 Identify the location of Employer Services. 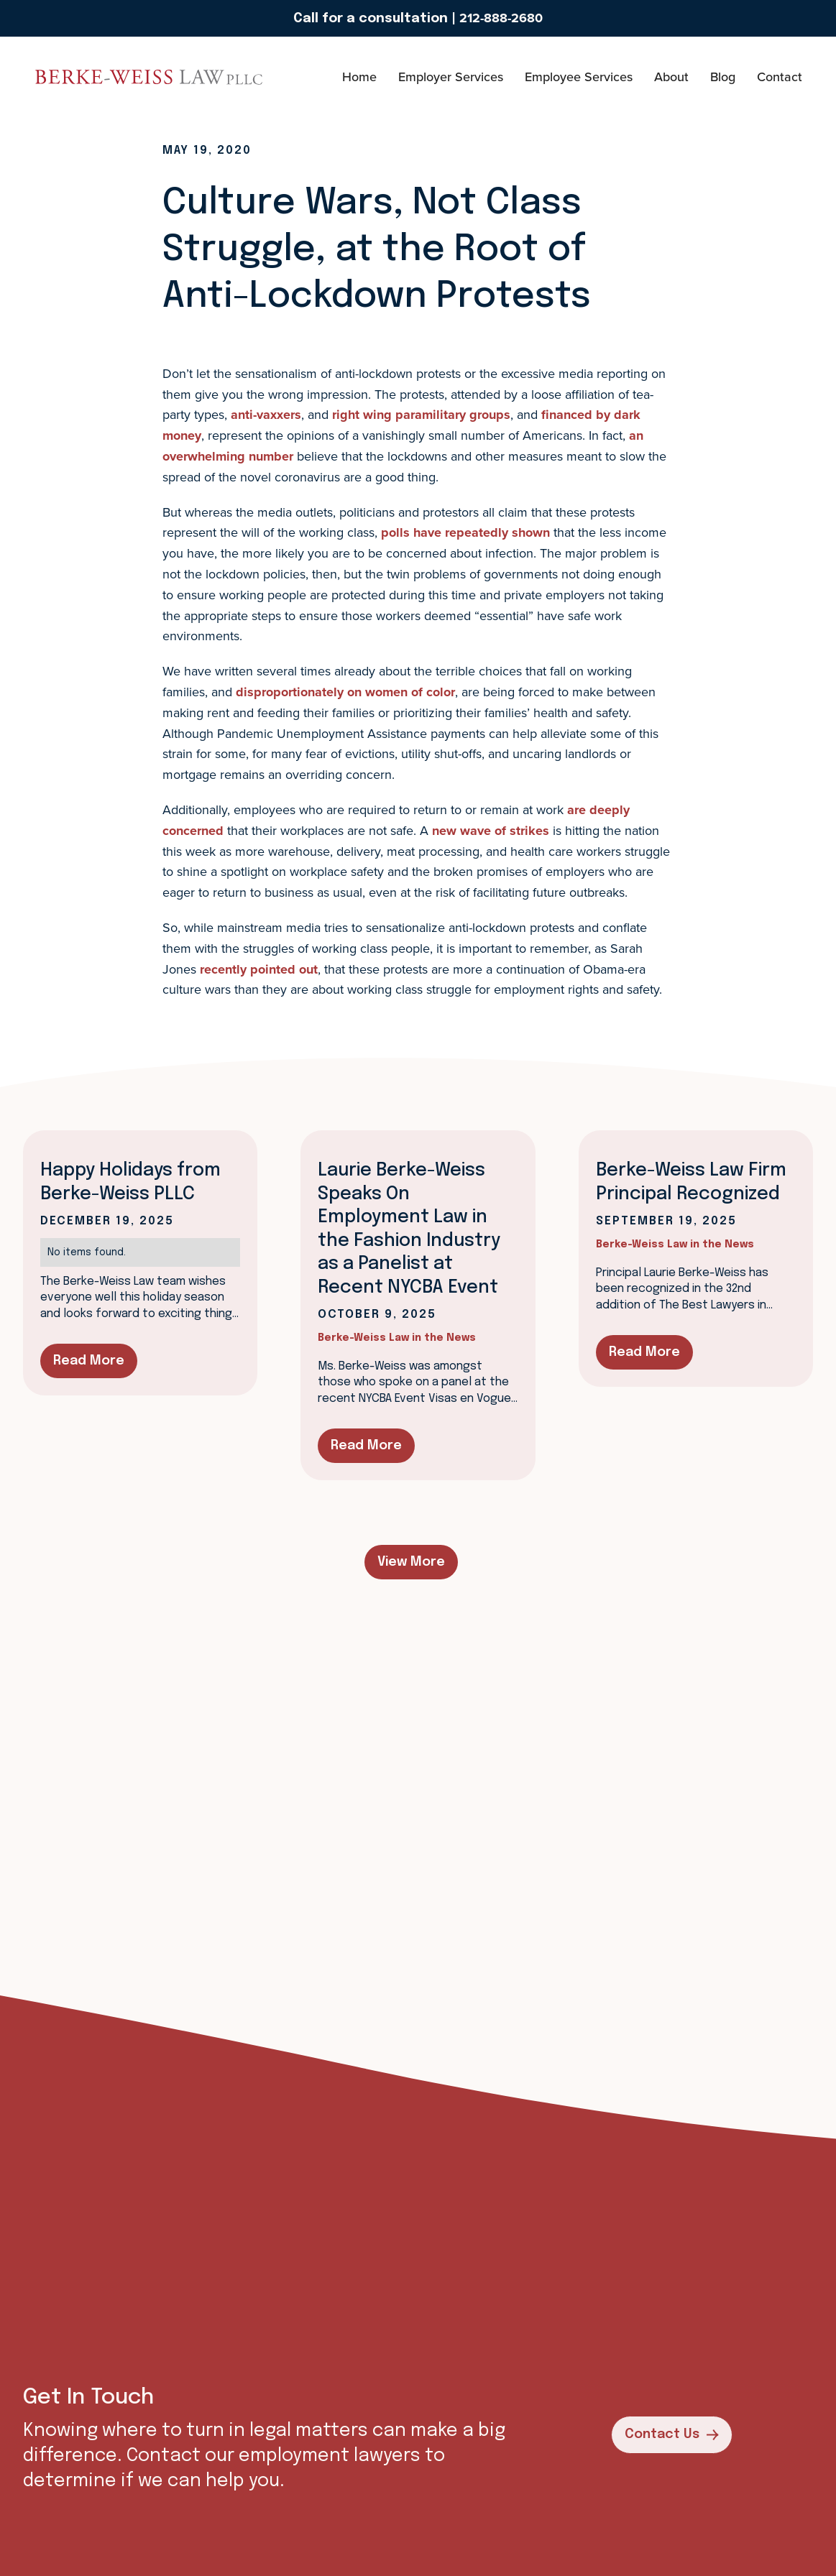
(450, 77).